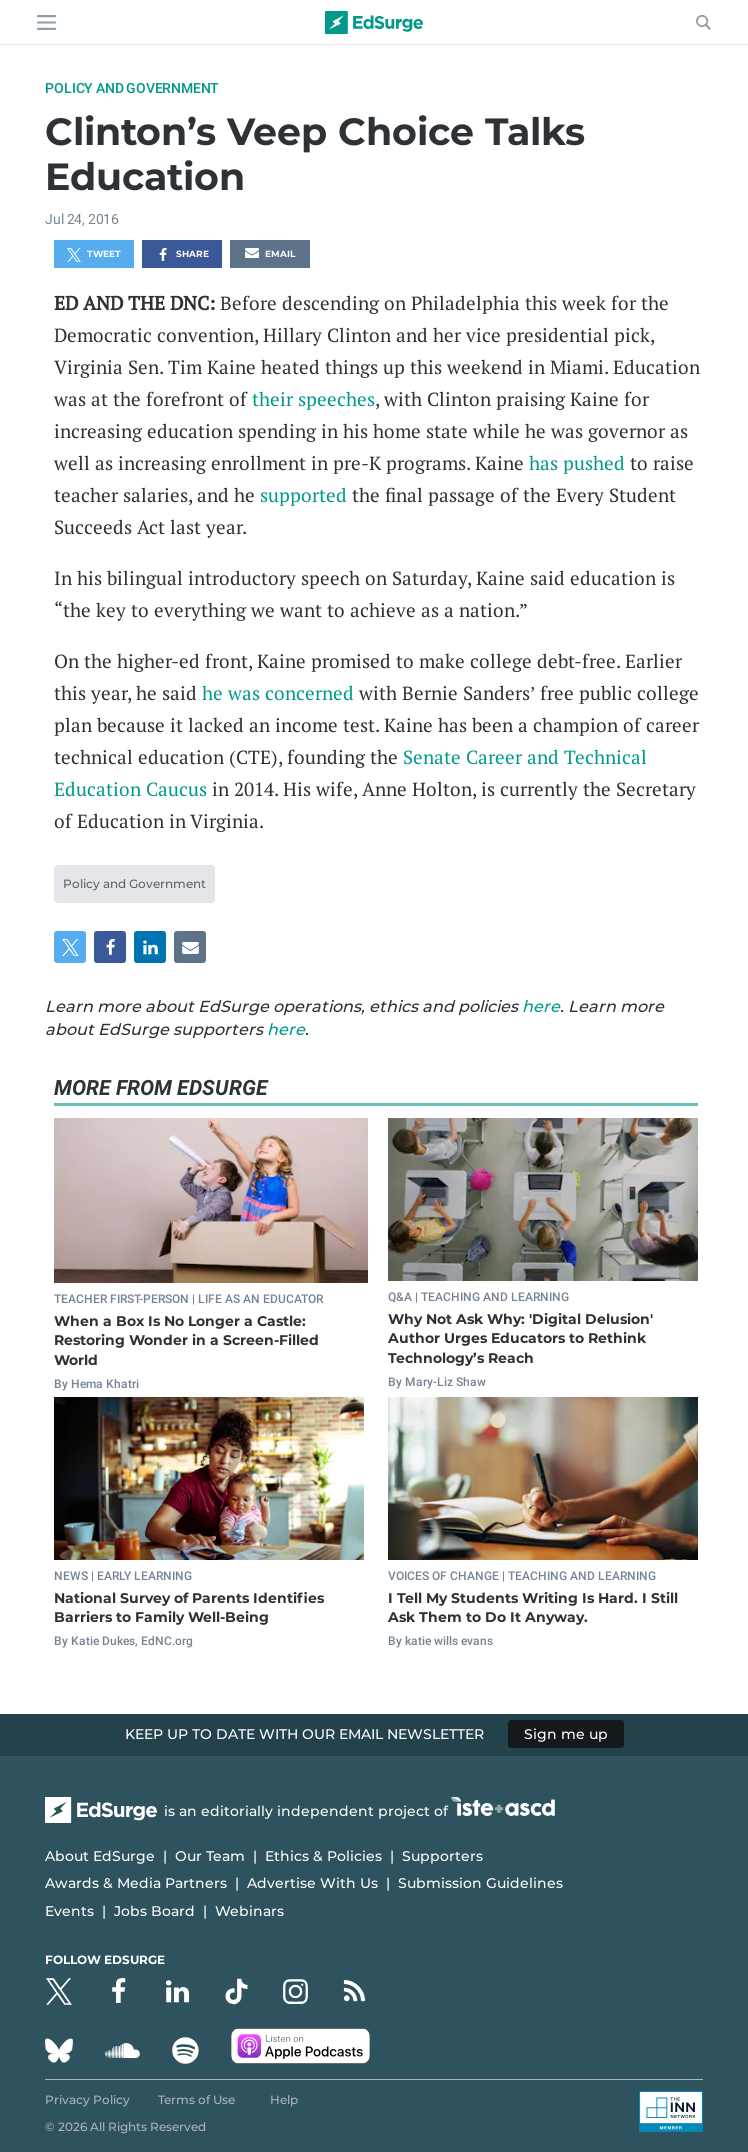  I want to click on Share, so click(182, 255).